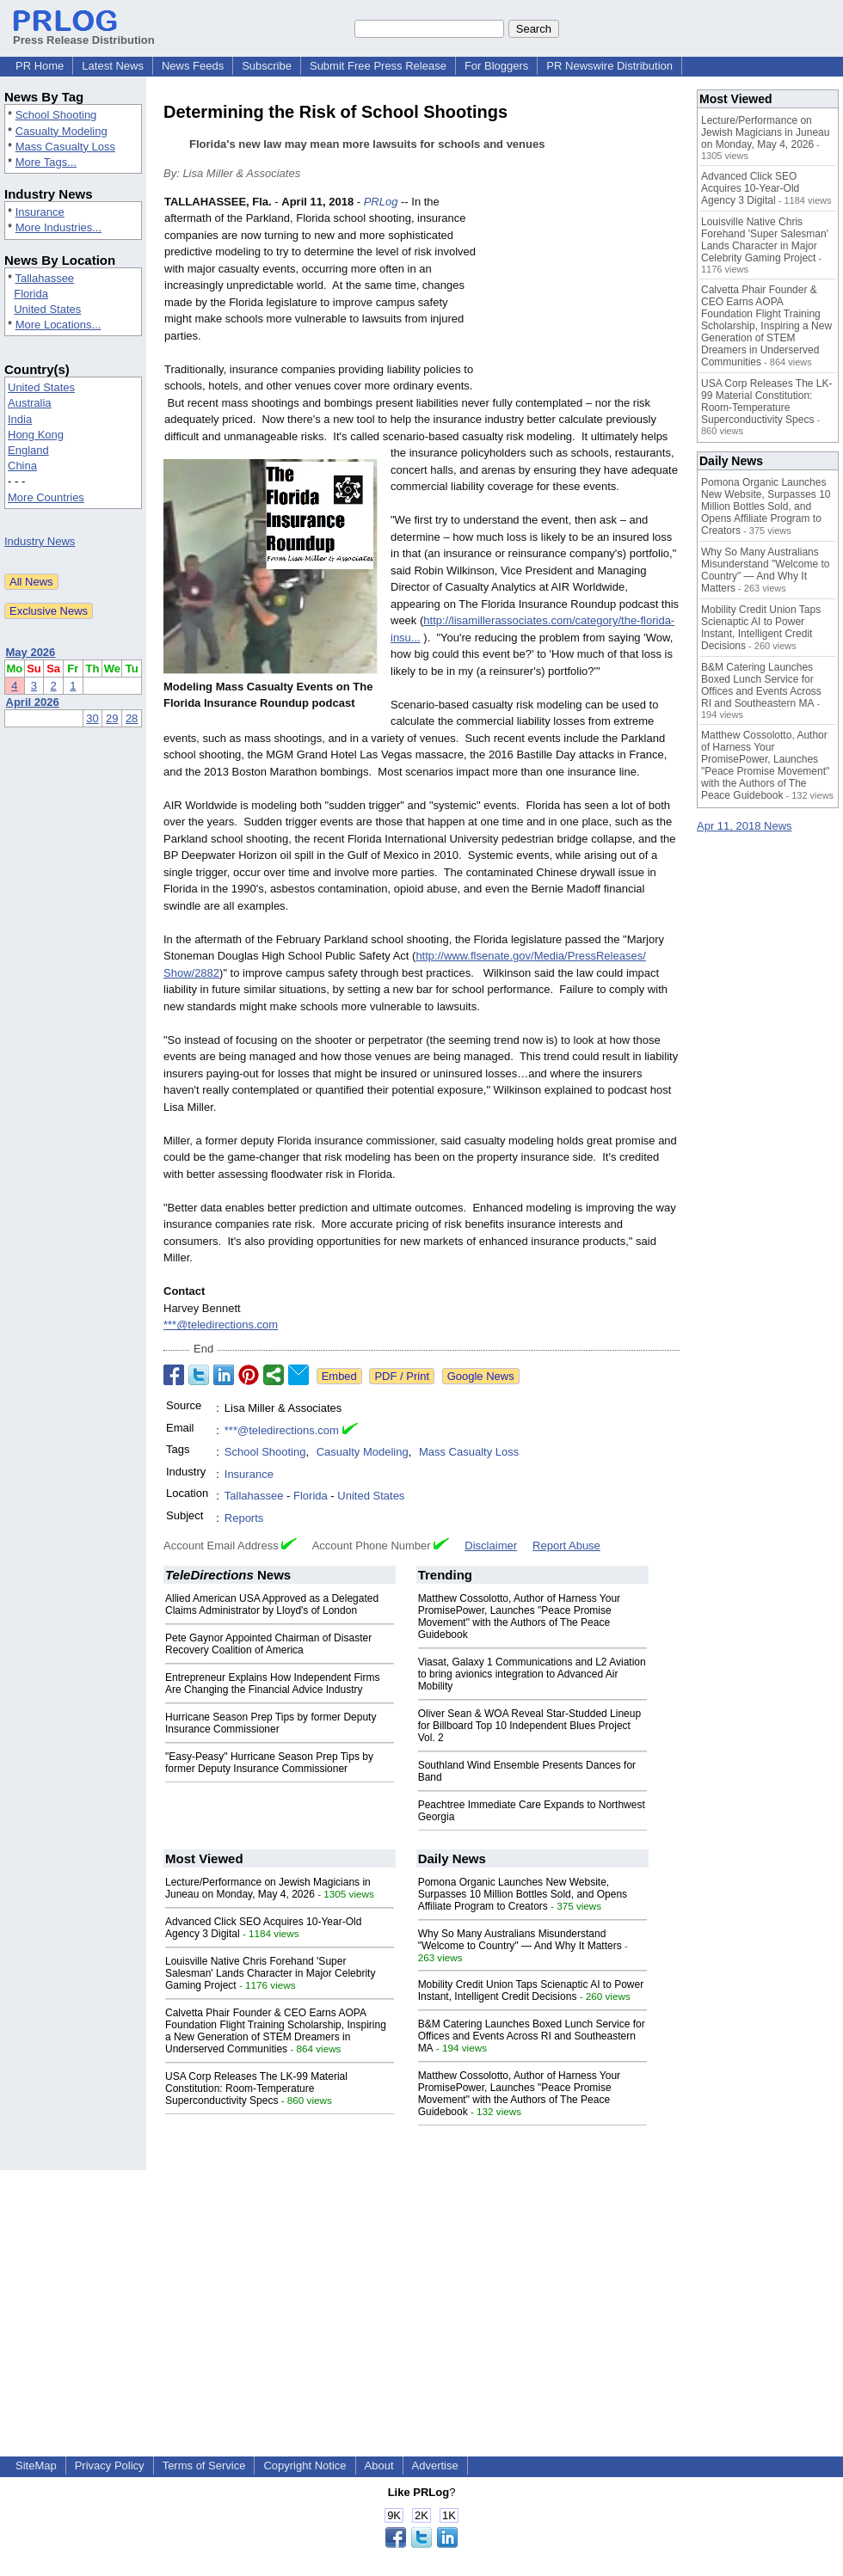 Image resolution: width=843 pixels, height=2576 pixels. What do you see at coordinates (267, 65) in the screenshot?
I see `Subscribe` at bounding box center [267, 65].